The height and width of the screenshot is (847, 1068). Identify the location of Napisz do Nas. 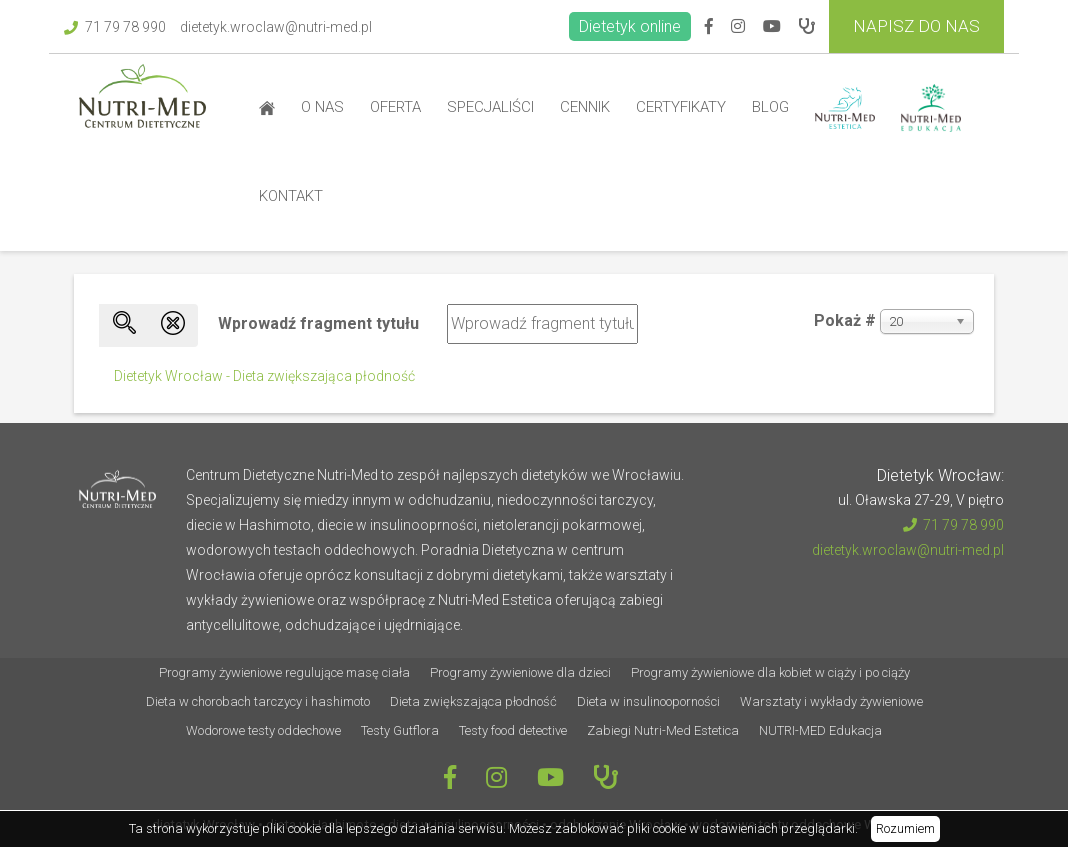
(916, 26).